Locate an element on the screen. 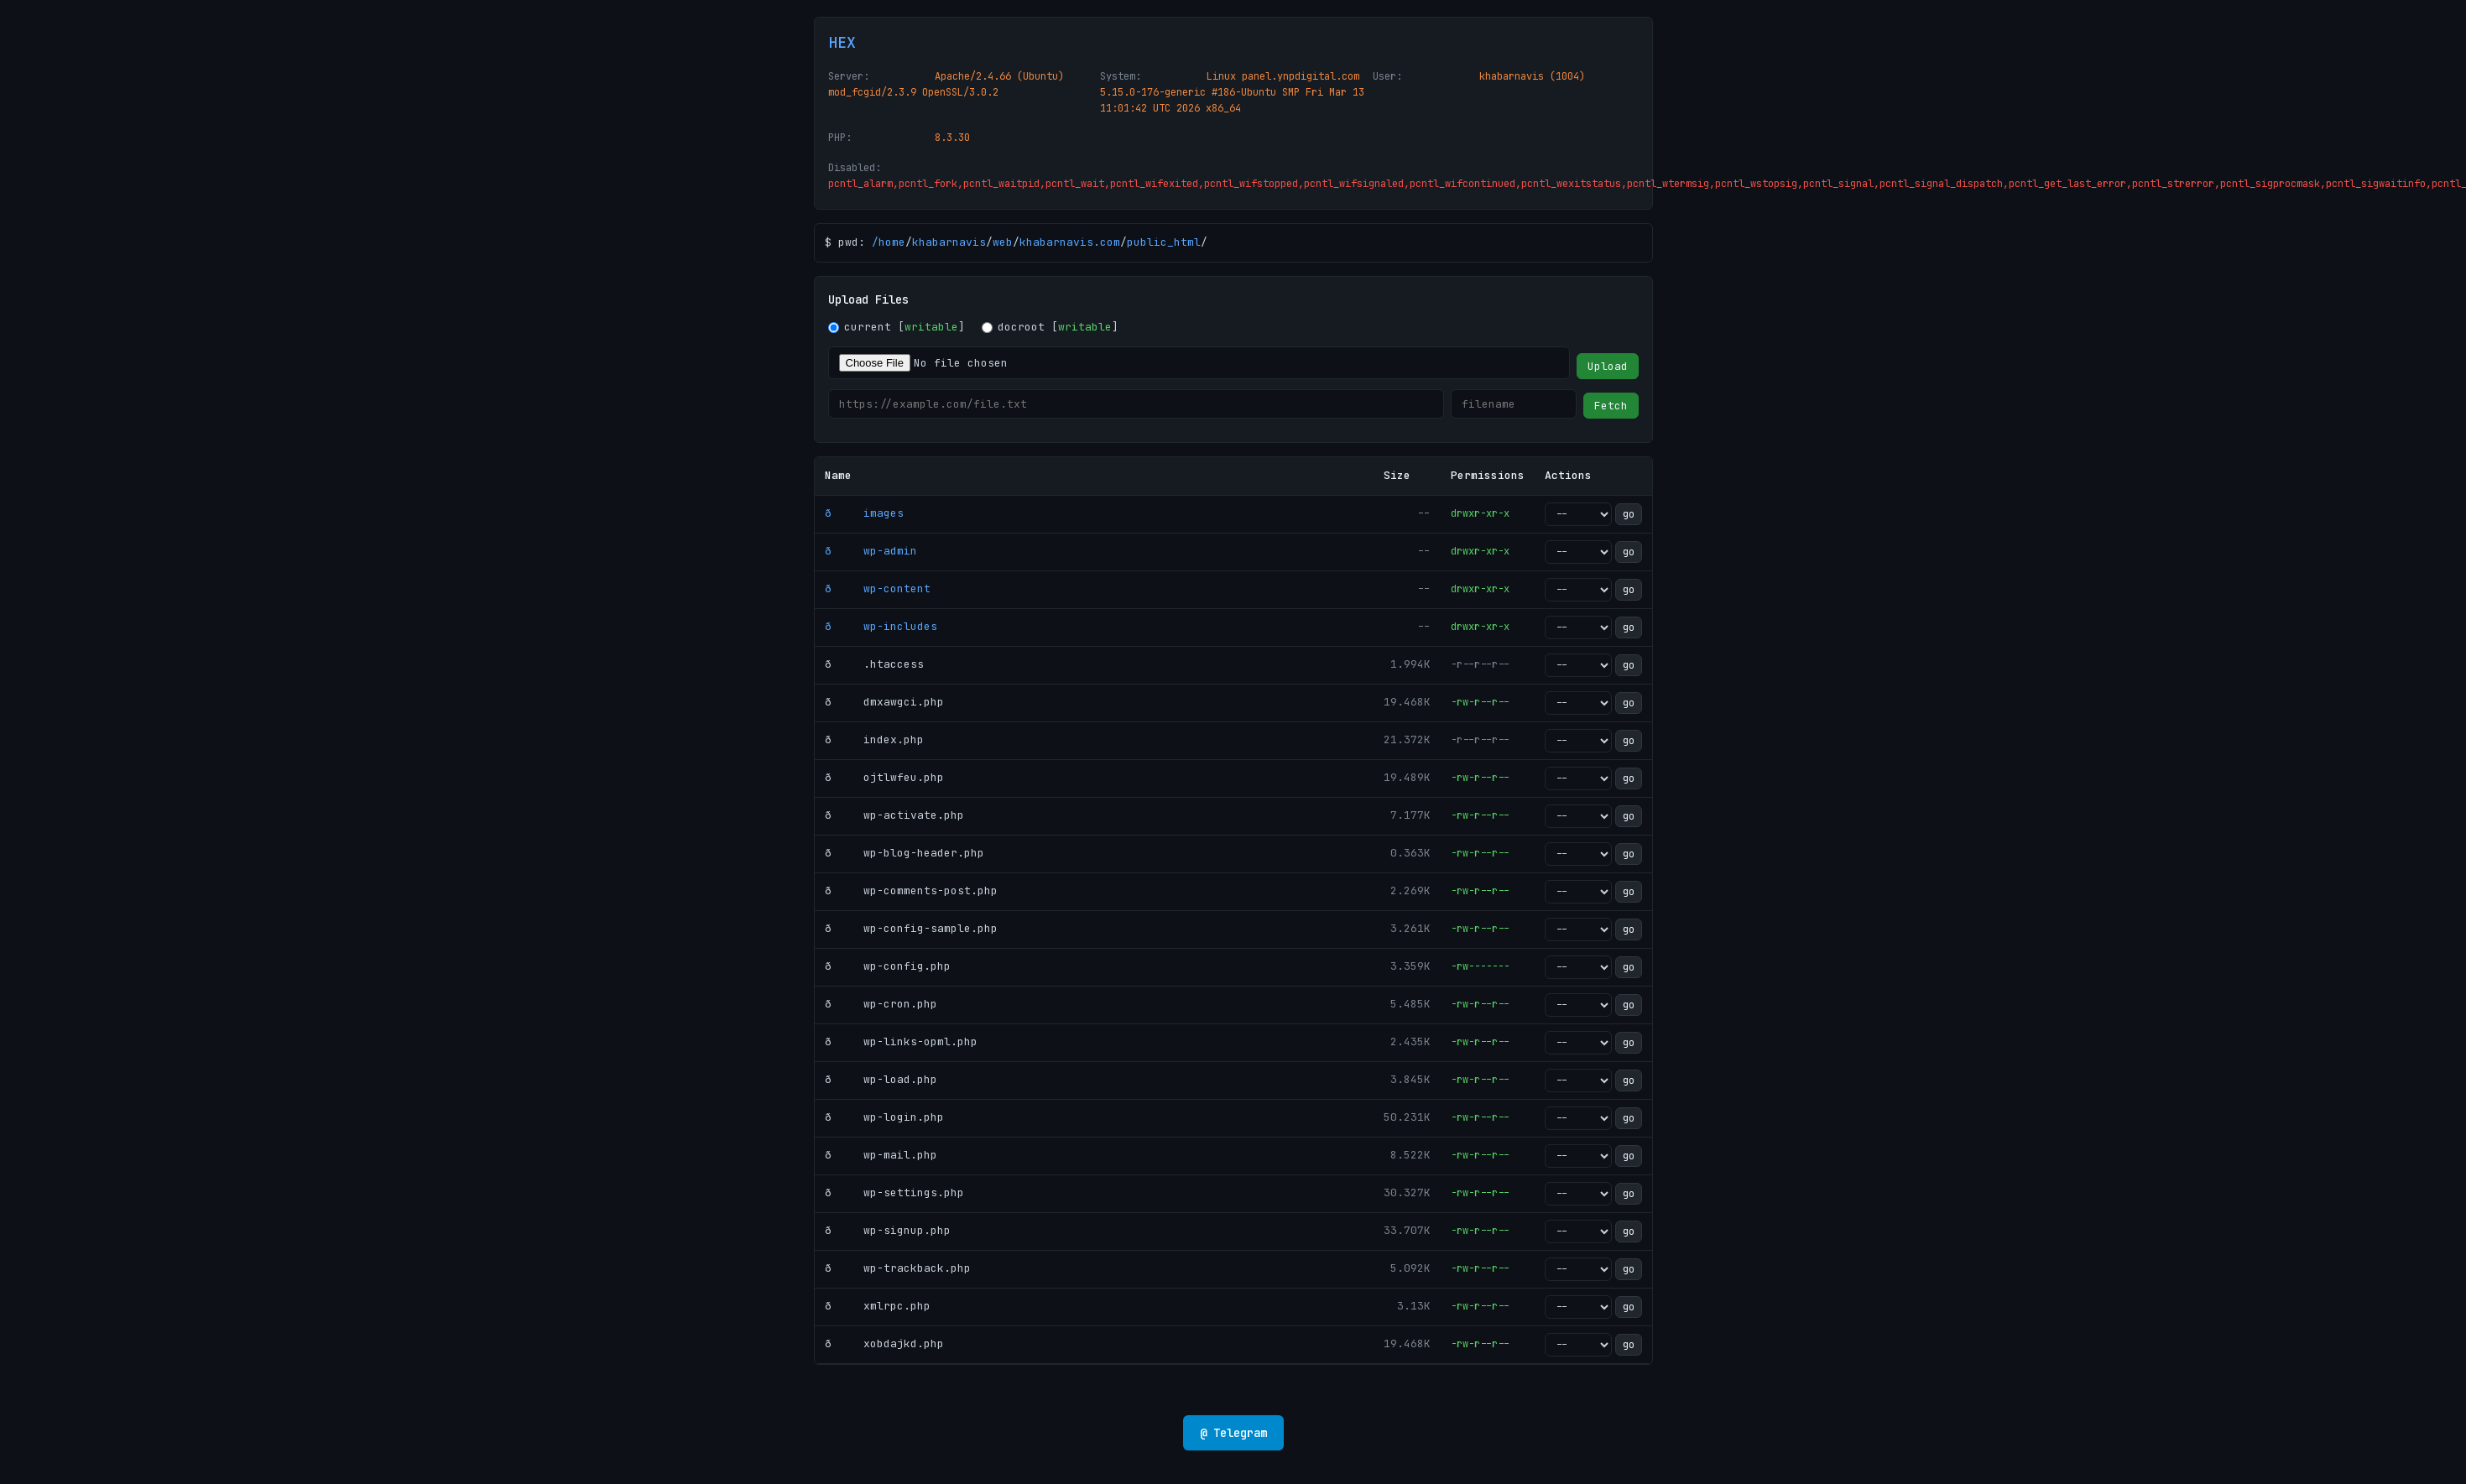 Image resolution: width=2466 pixels, height=1484 pixels. khabarnavis.com is located at coordinates (1069, 242).